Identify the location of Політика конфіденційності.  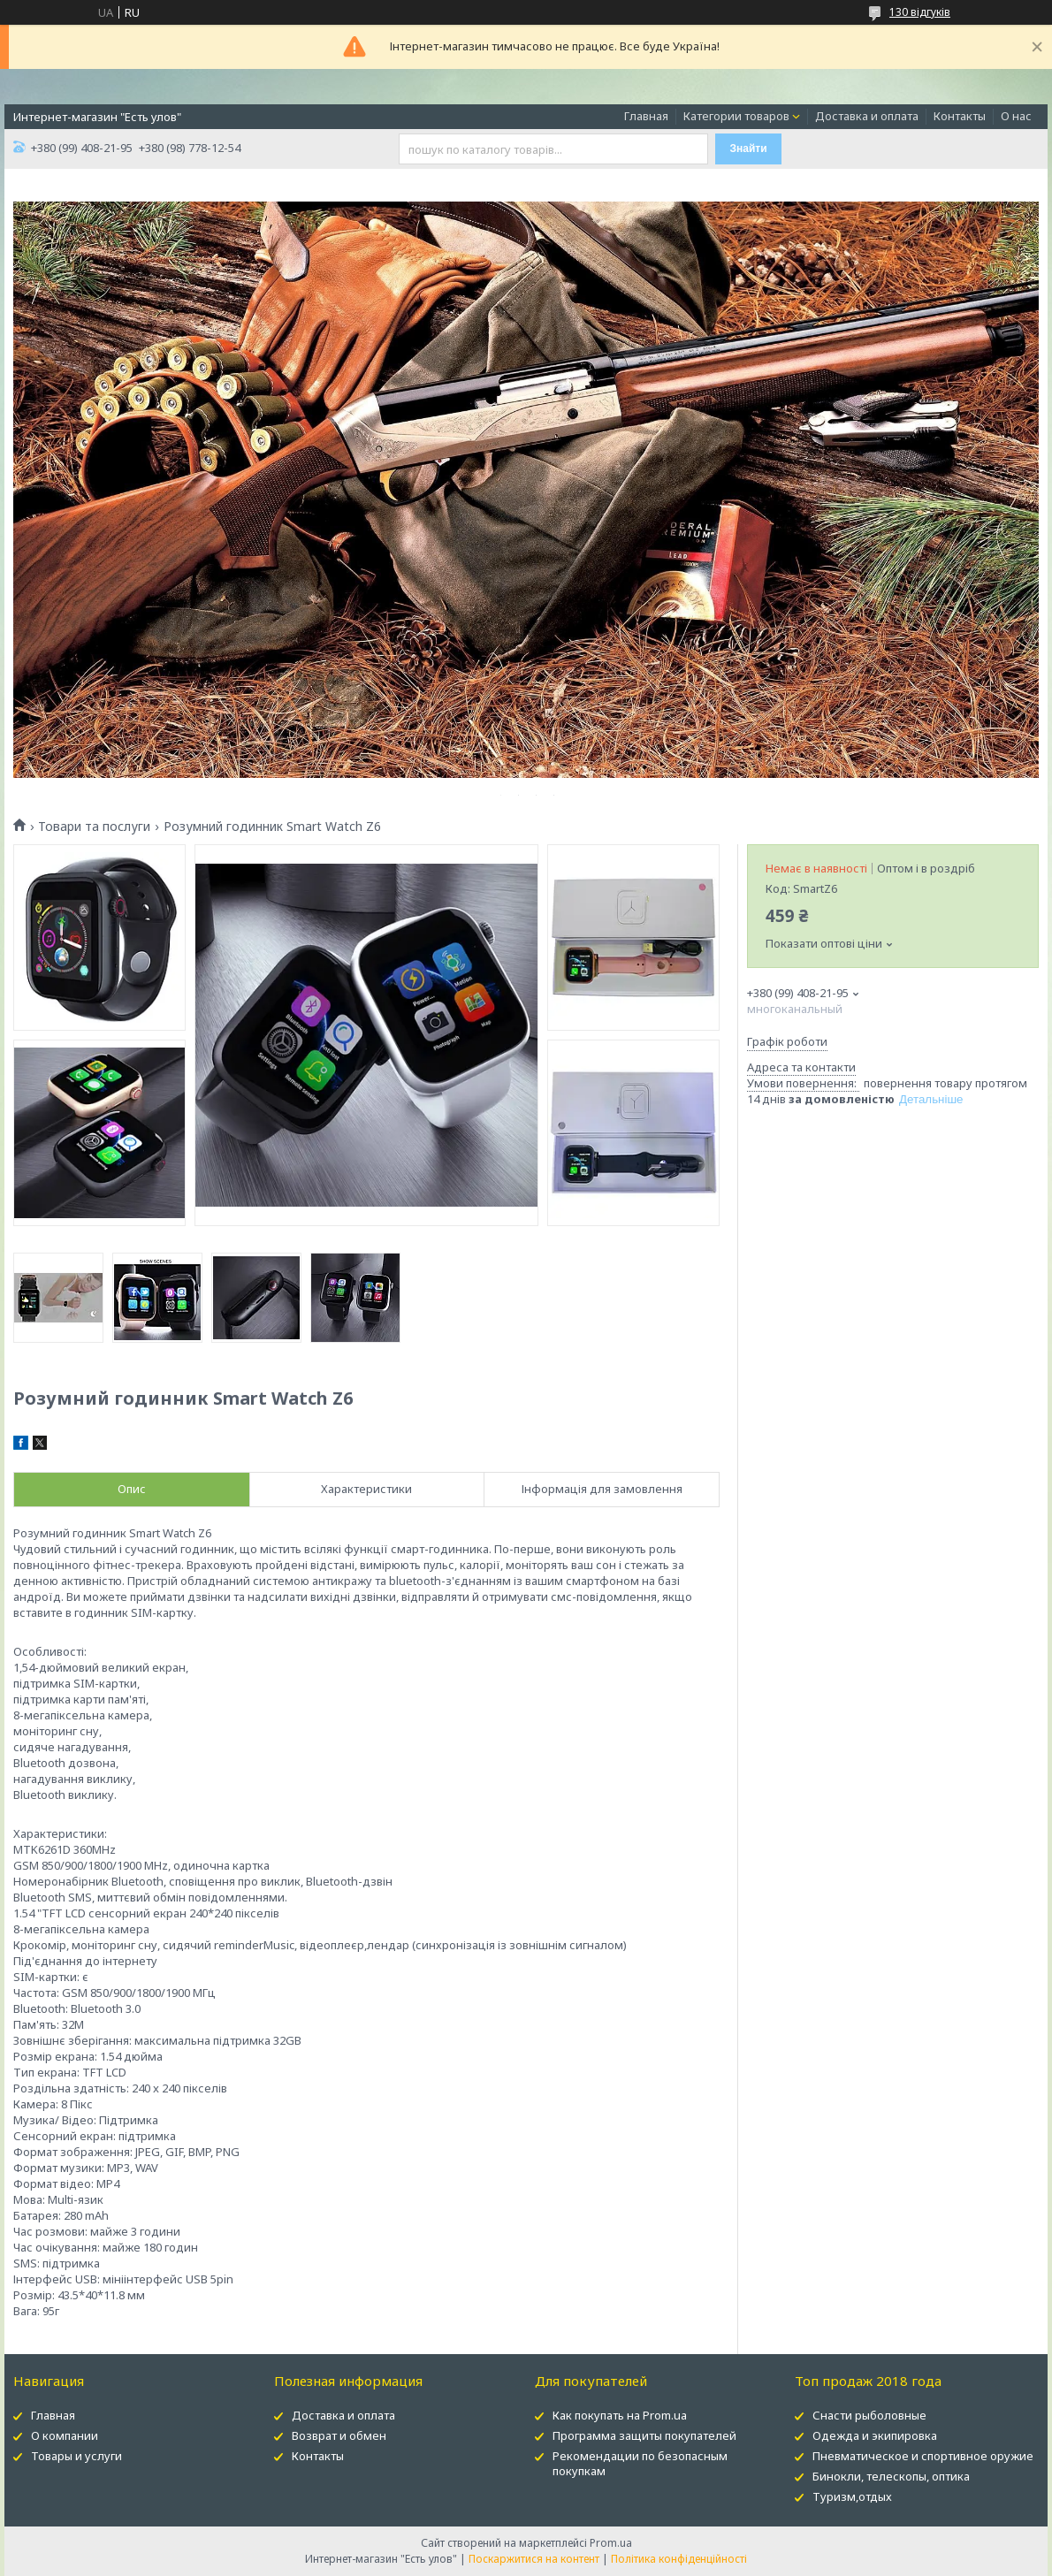
(679, 2558).